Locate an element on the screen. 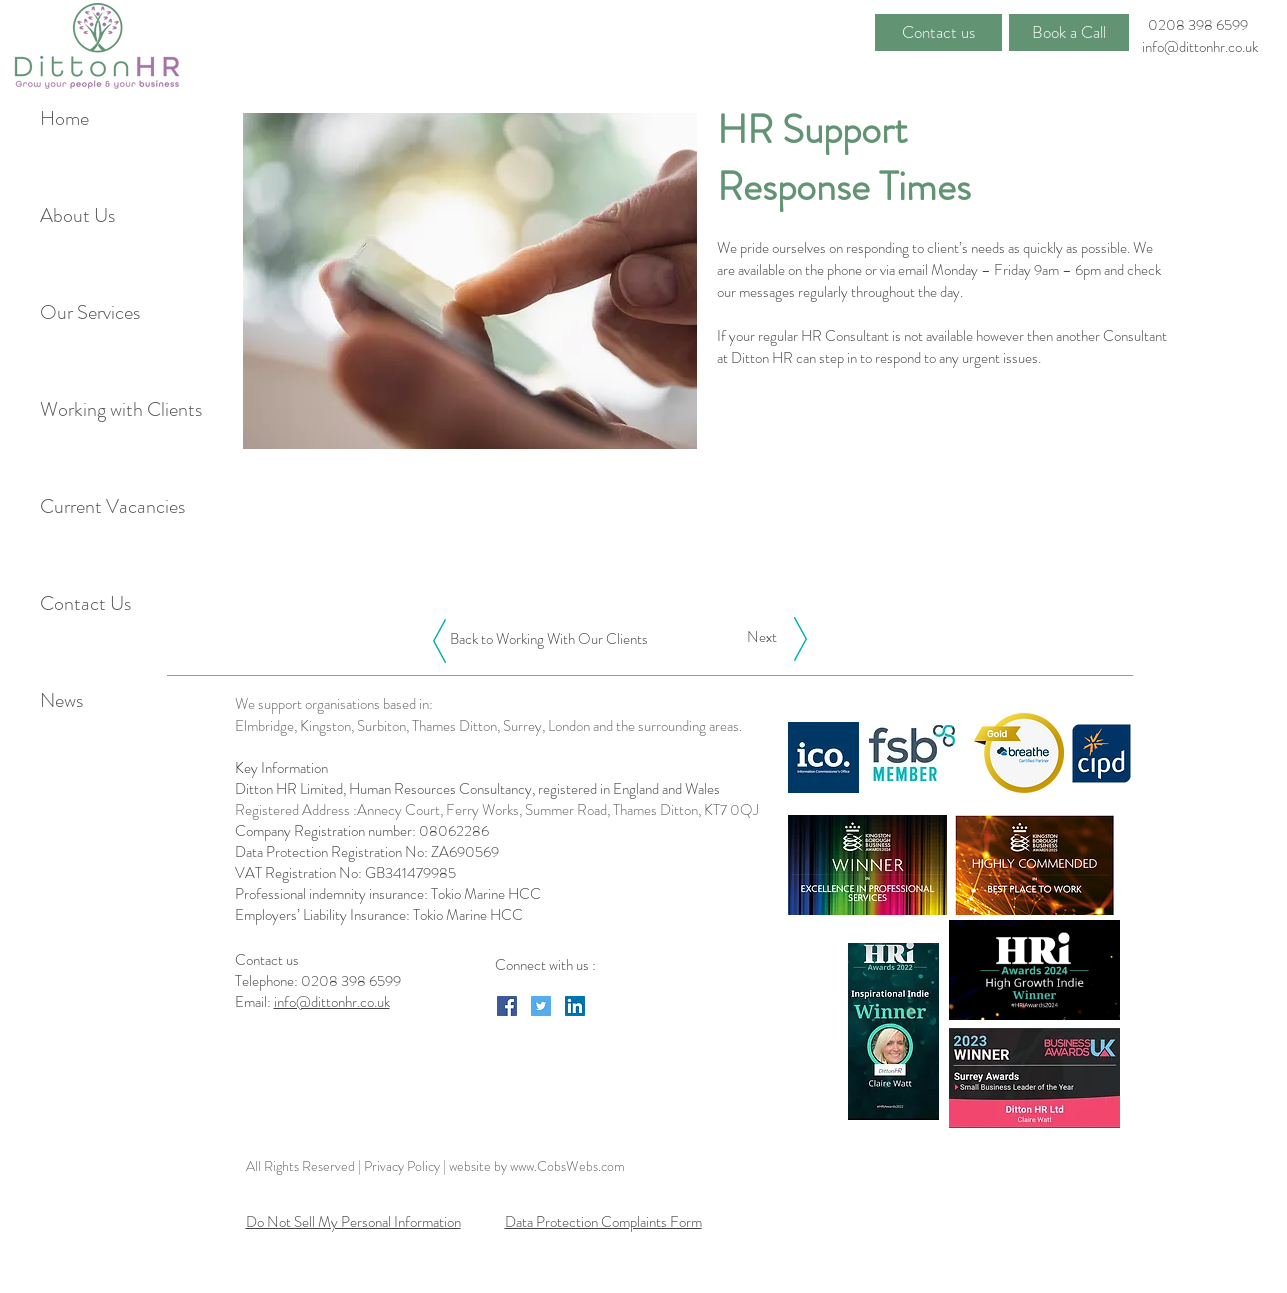  Home is located at coordinates (64, 118).